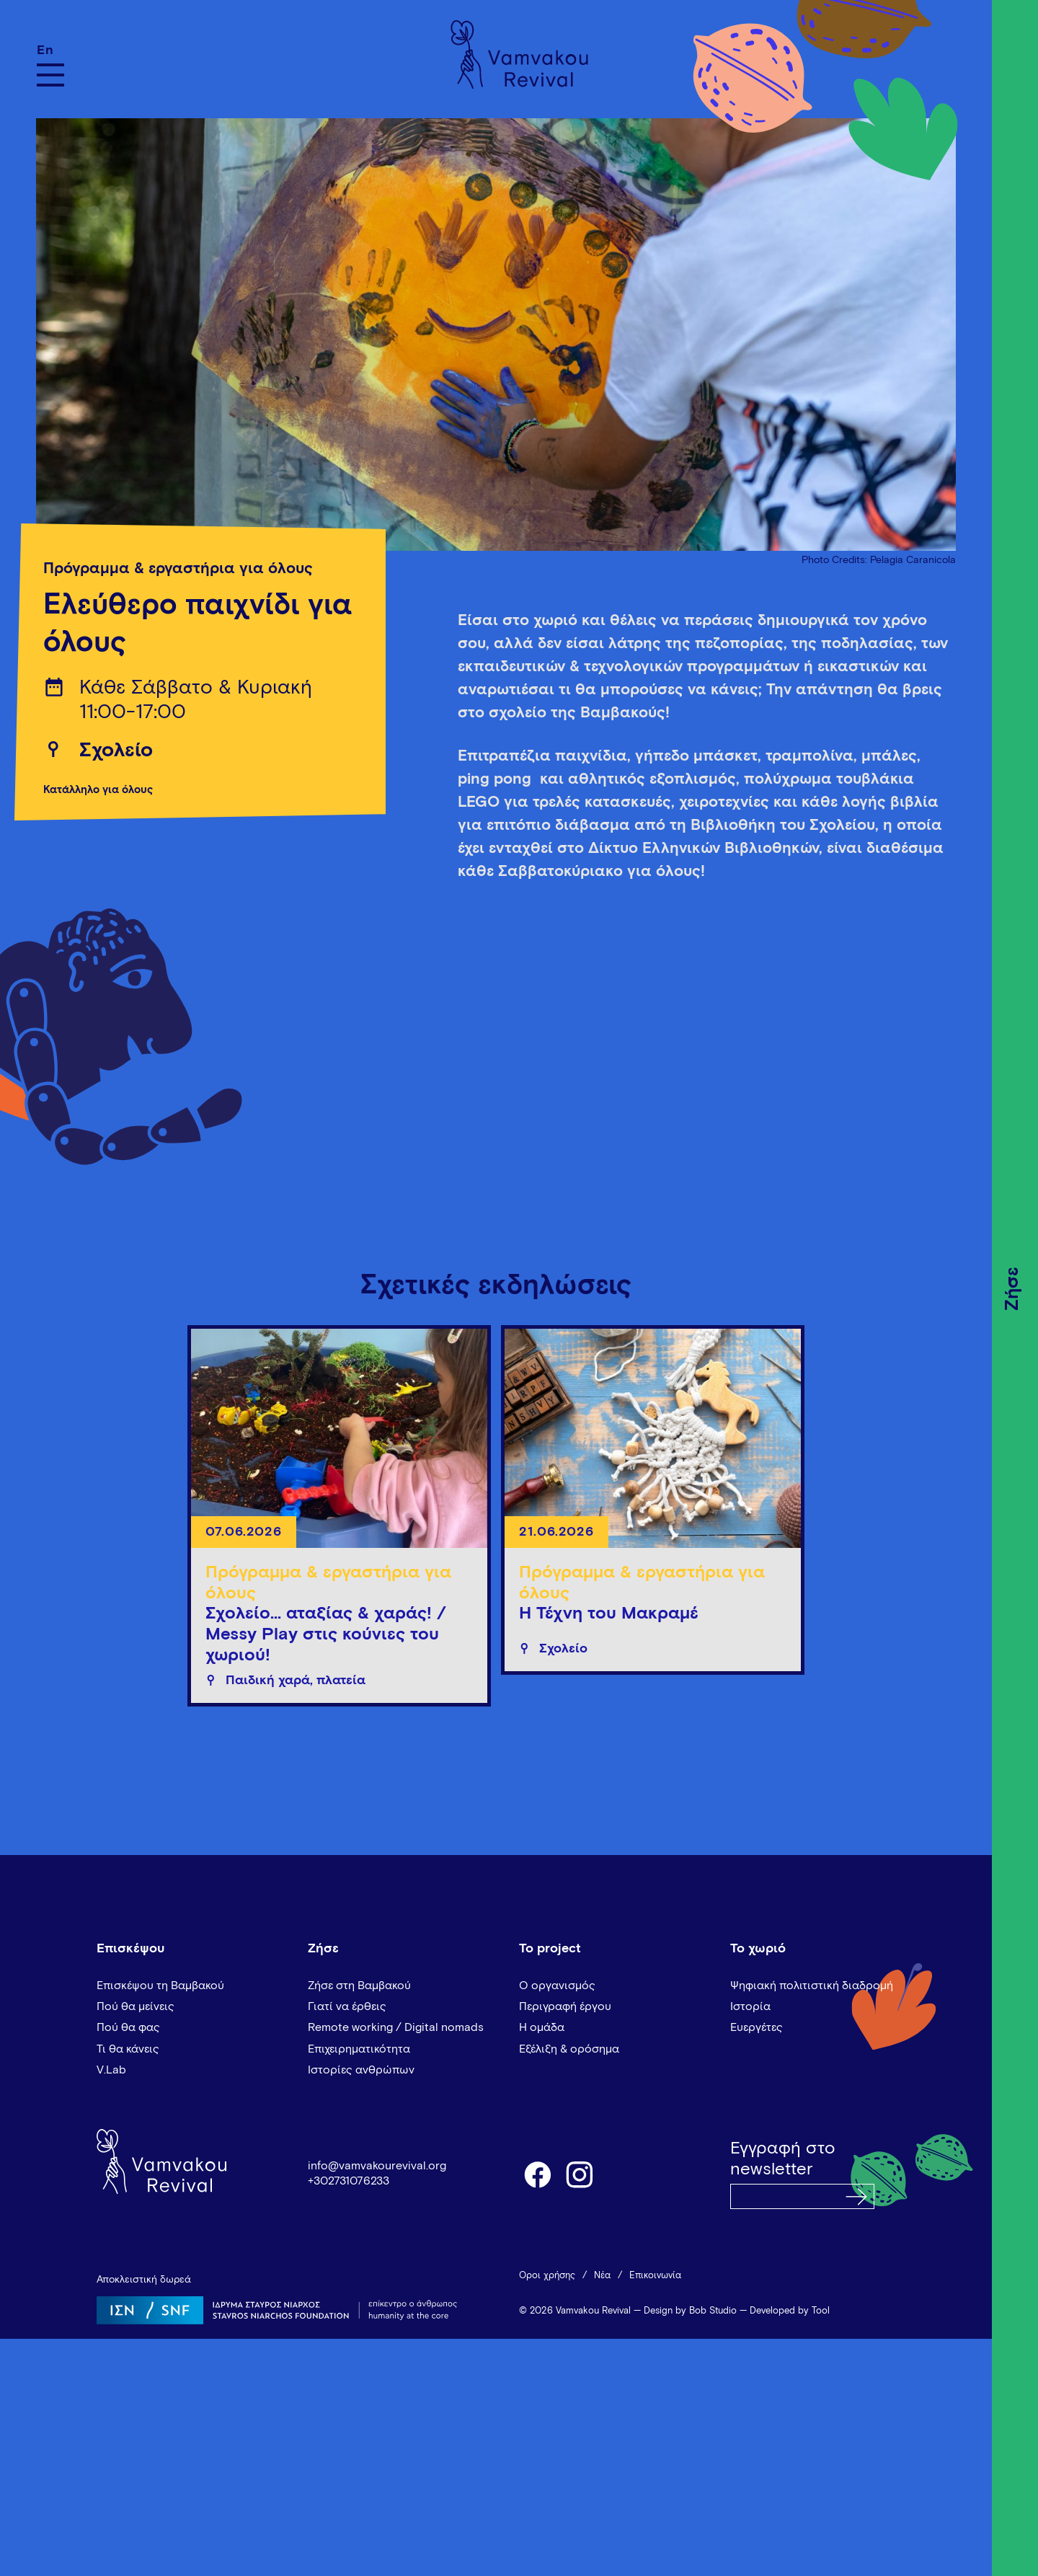 The width and height of the screenshot is (1038, 2576). What do you see at coordinates (111, 2070) in the screenshot?
I see `V.Lab` at bounding box center [111, 2070].